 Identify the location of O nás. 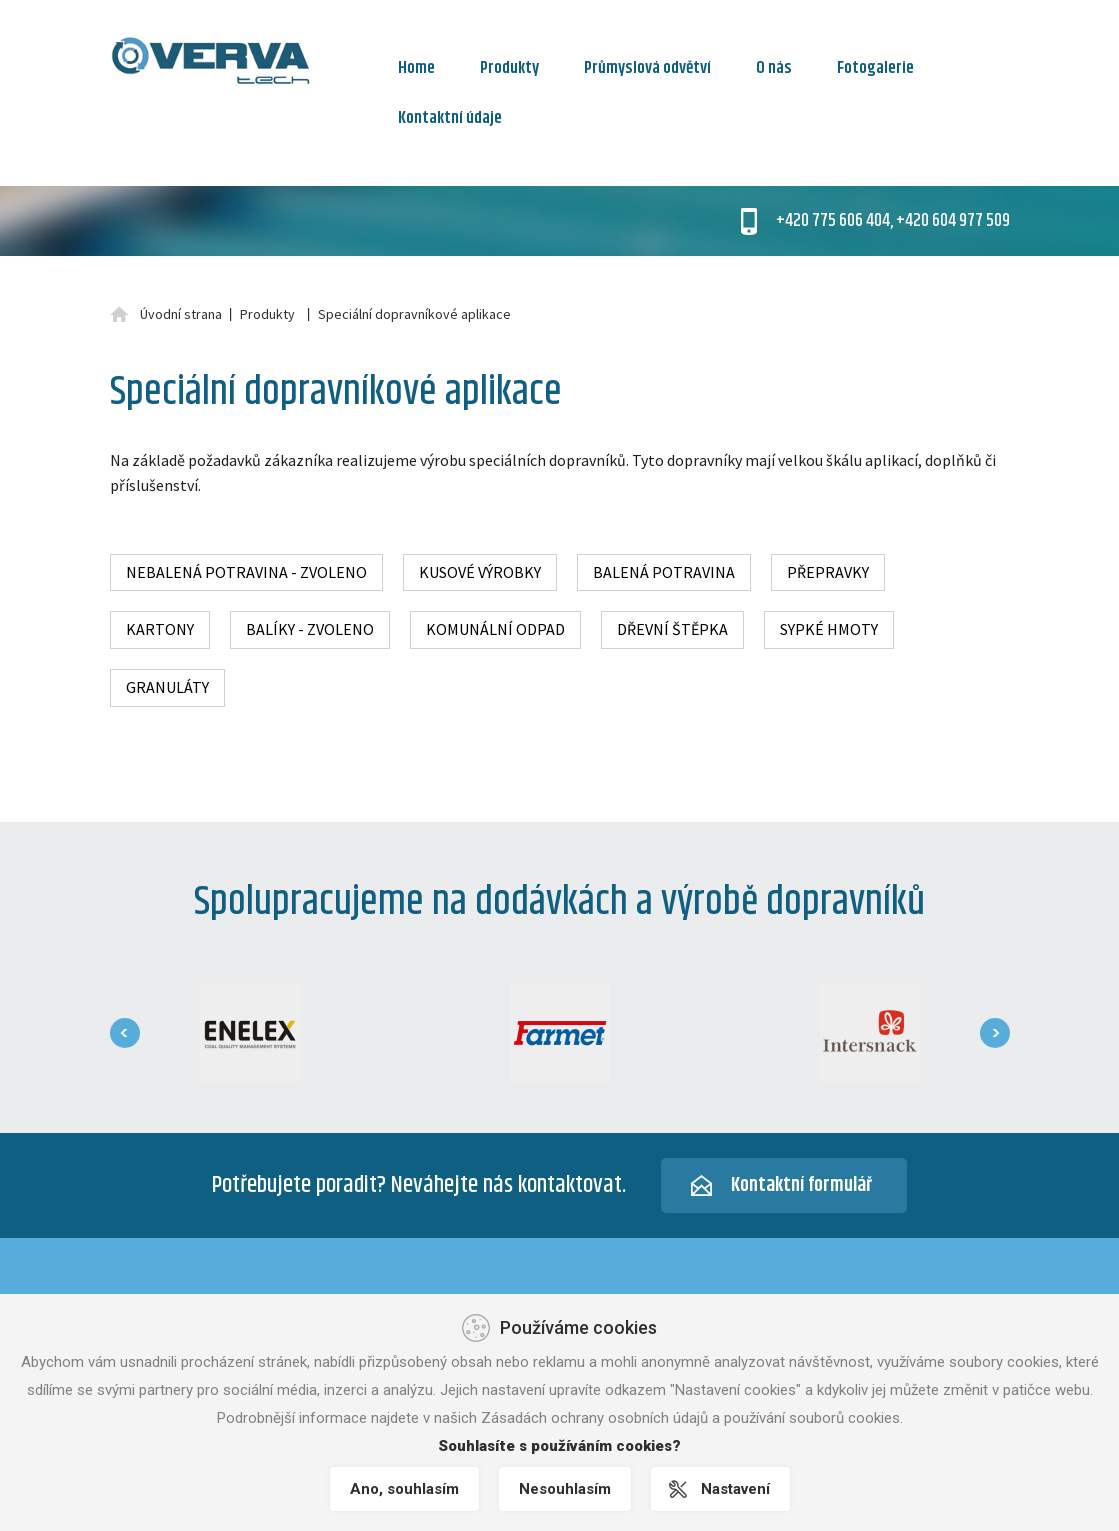
(774, 68).